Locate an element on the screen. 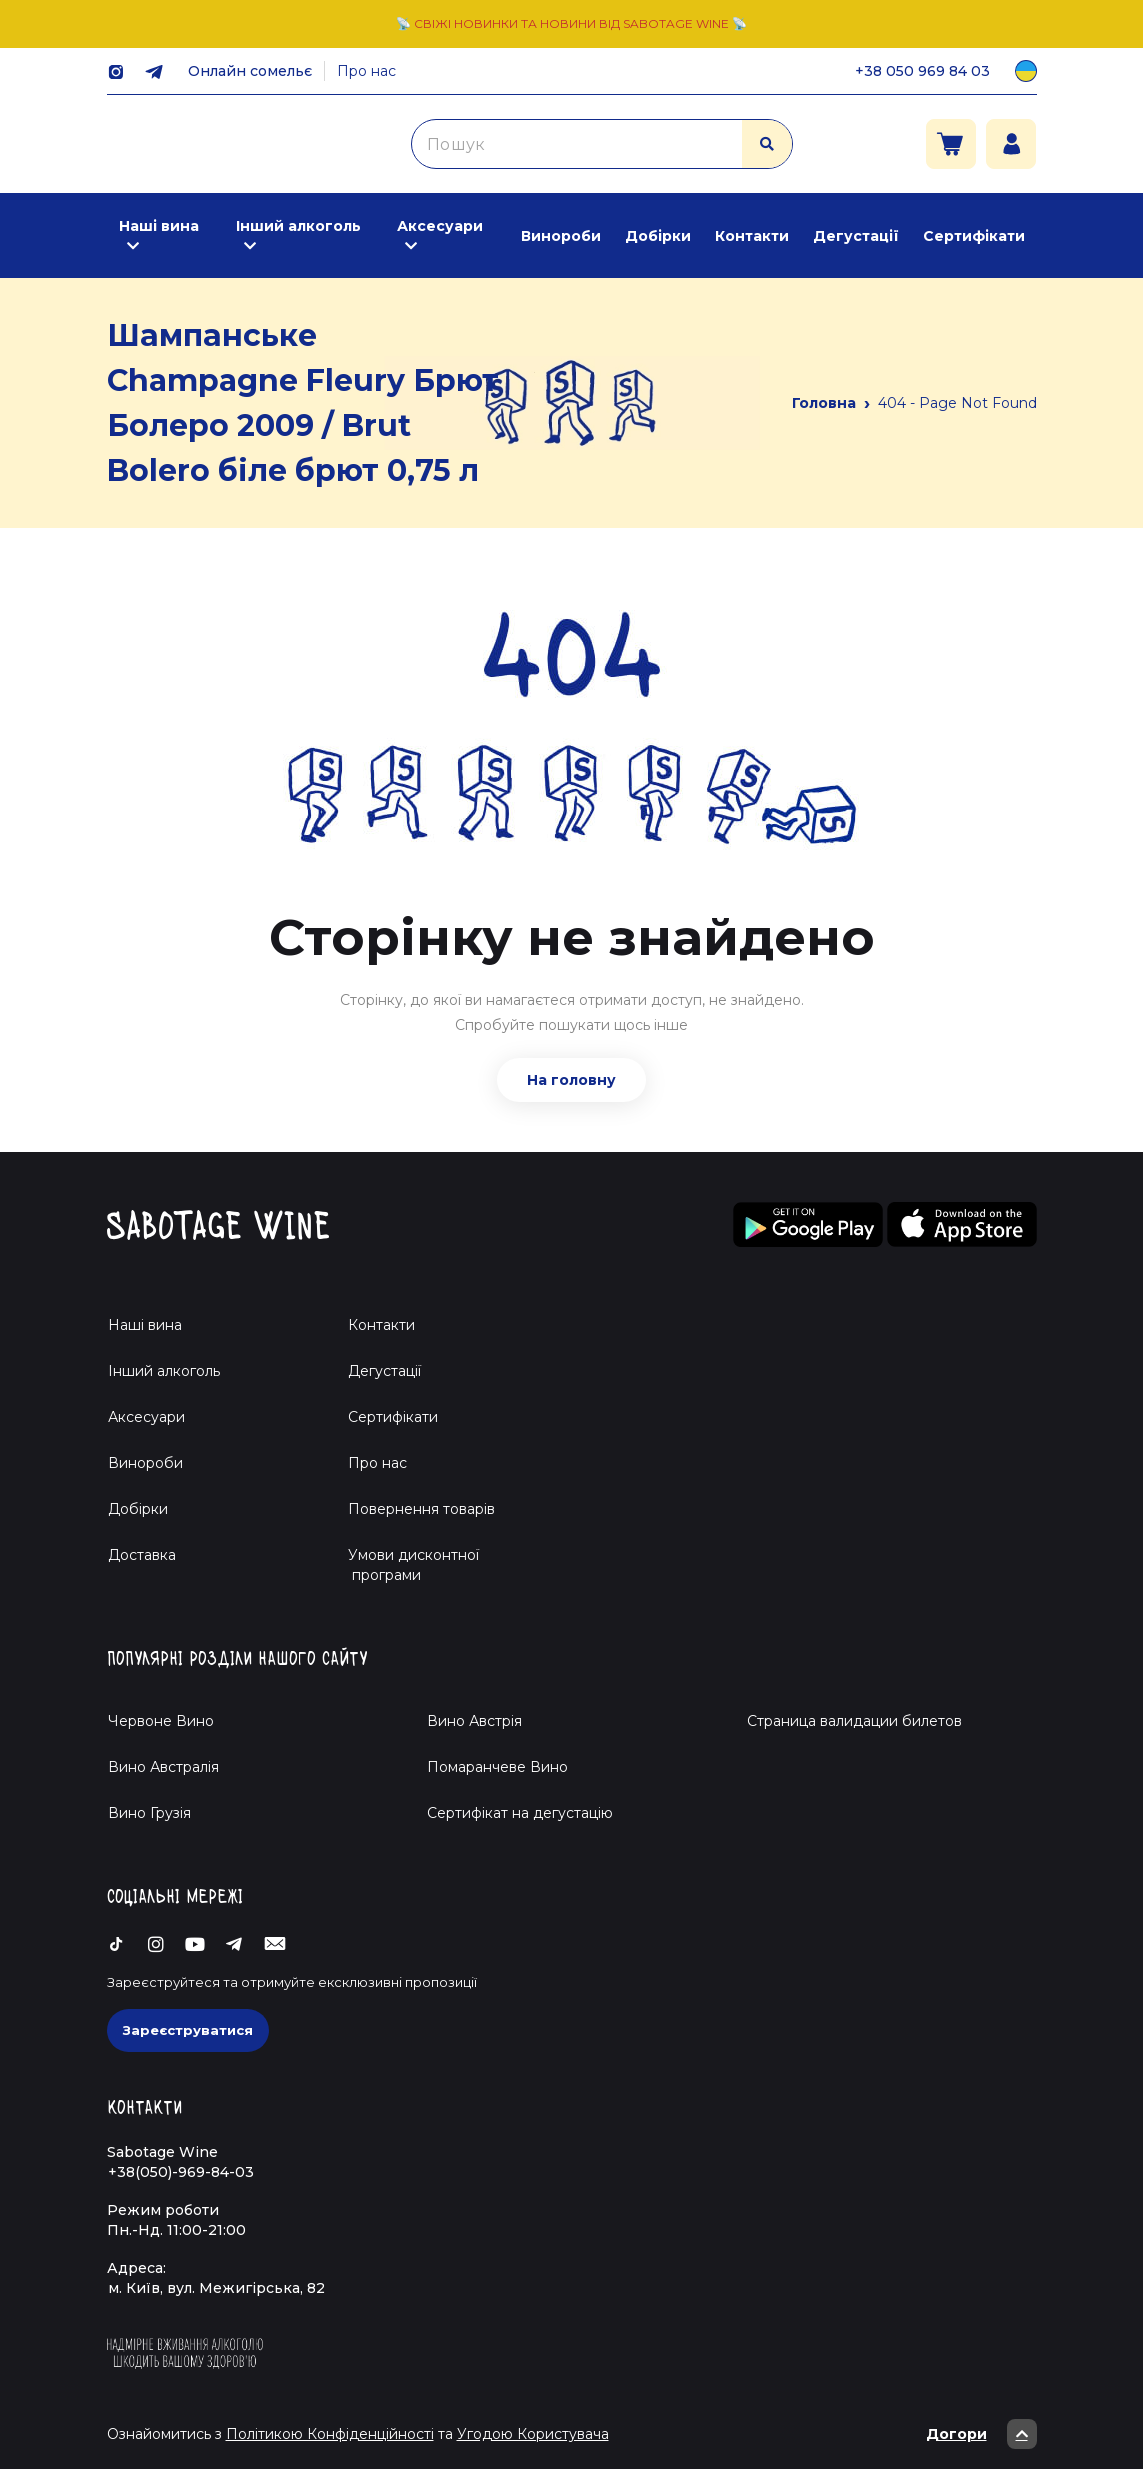 The height and width of the screenshot is (2469, 1143). Помаранчеве Вино is located at coordinates (497, 1767).